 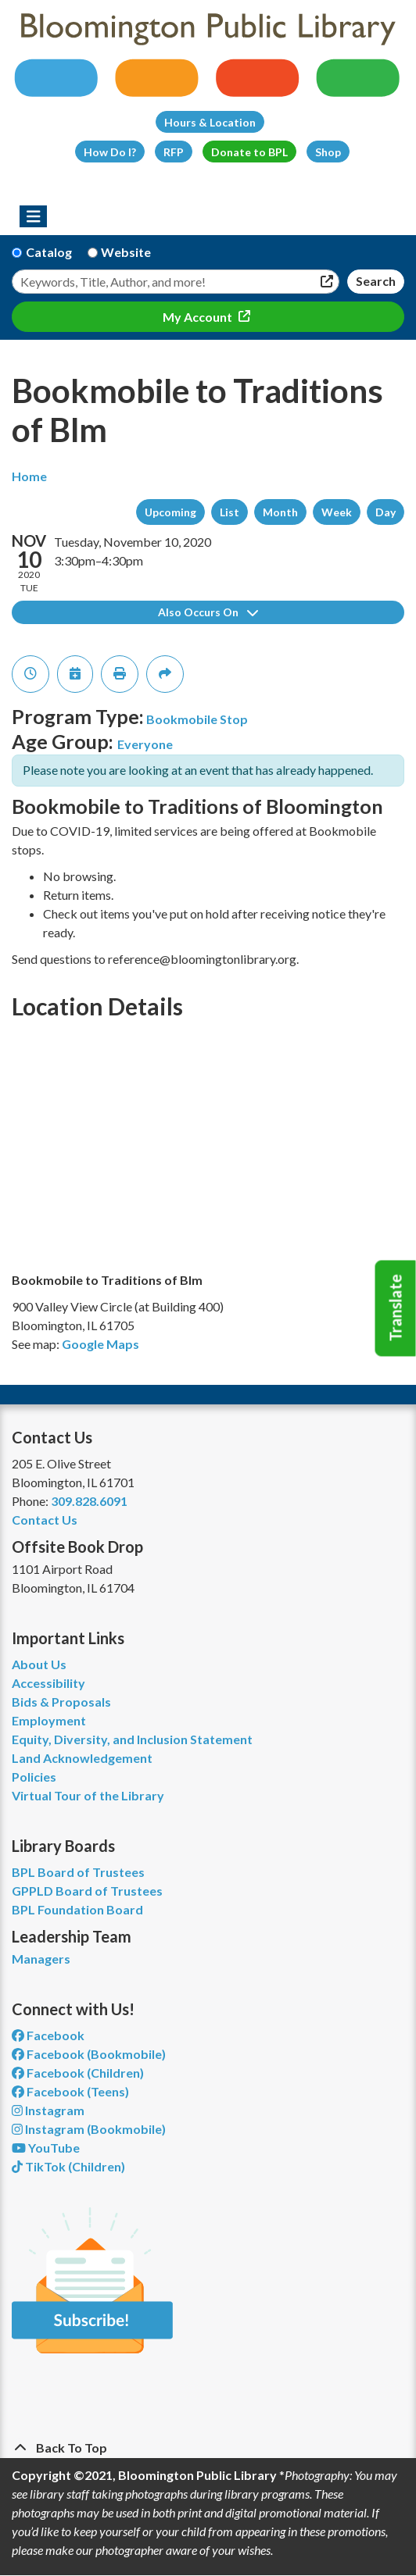 What do you see at coordinates (145, 744) in the screenshot?
I see `Everyone` at bounding box center [145, 744].